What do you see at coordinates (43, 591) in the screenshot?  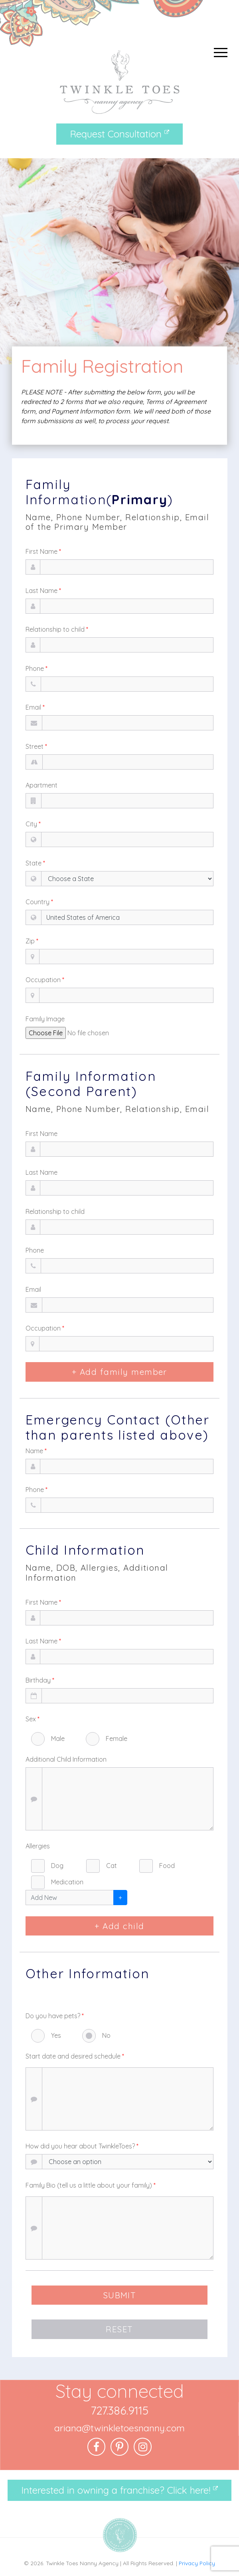 I see `Last Name` at bounding box center [43, 591].